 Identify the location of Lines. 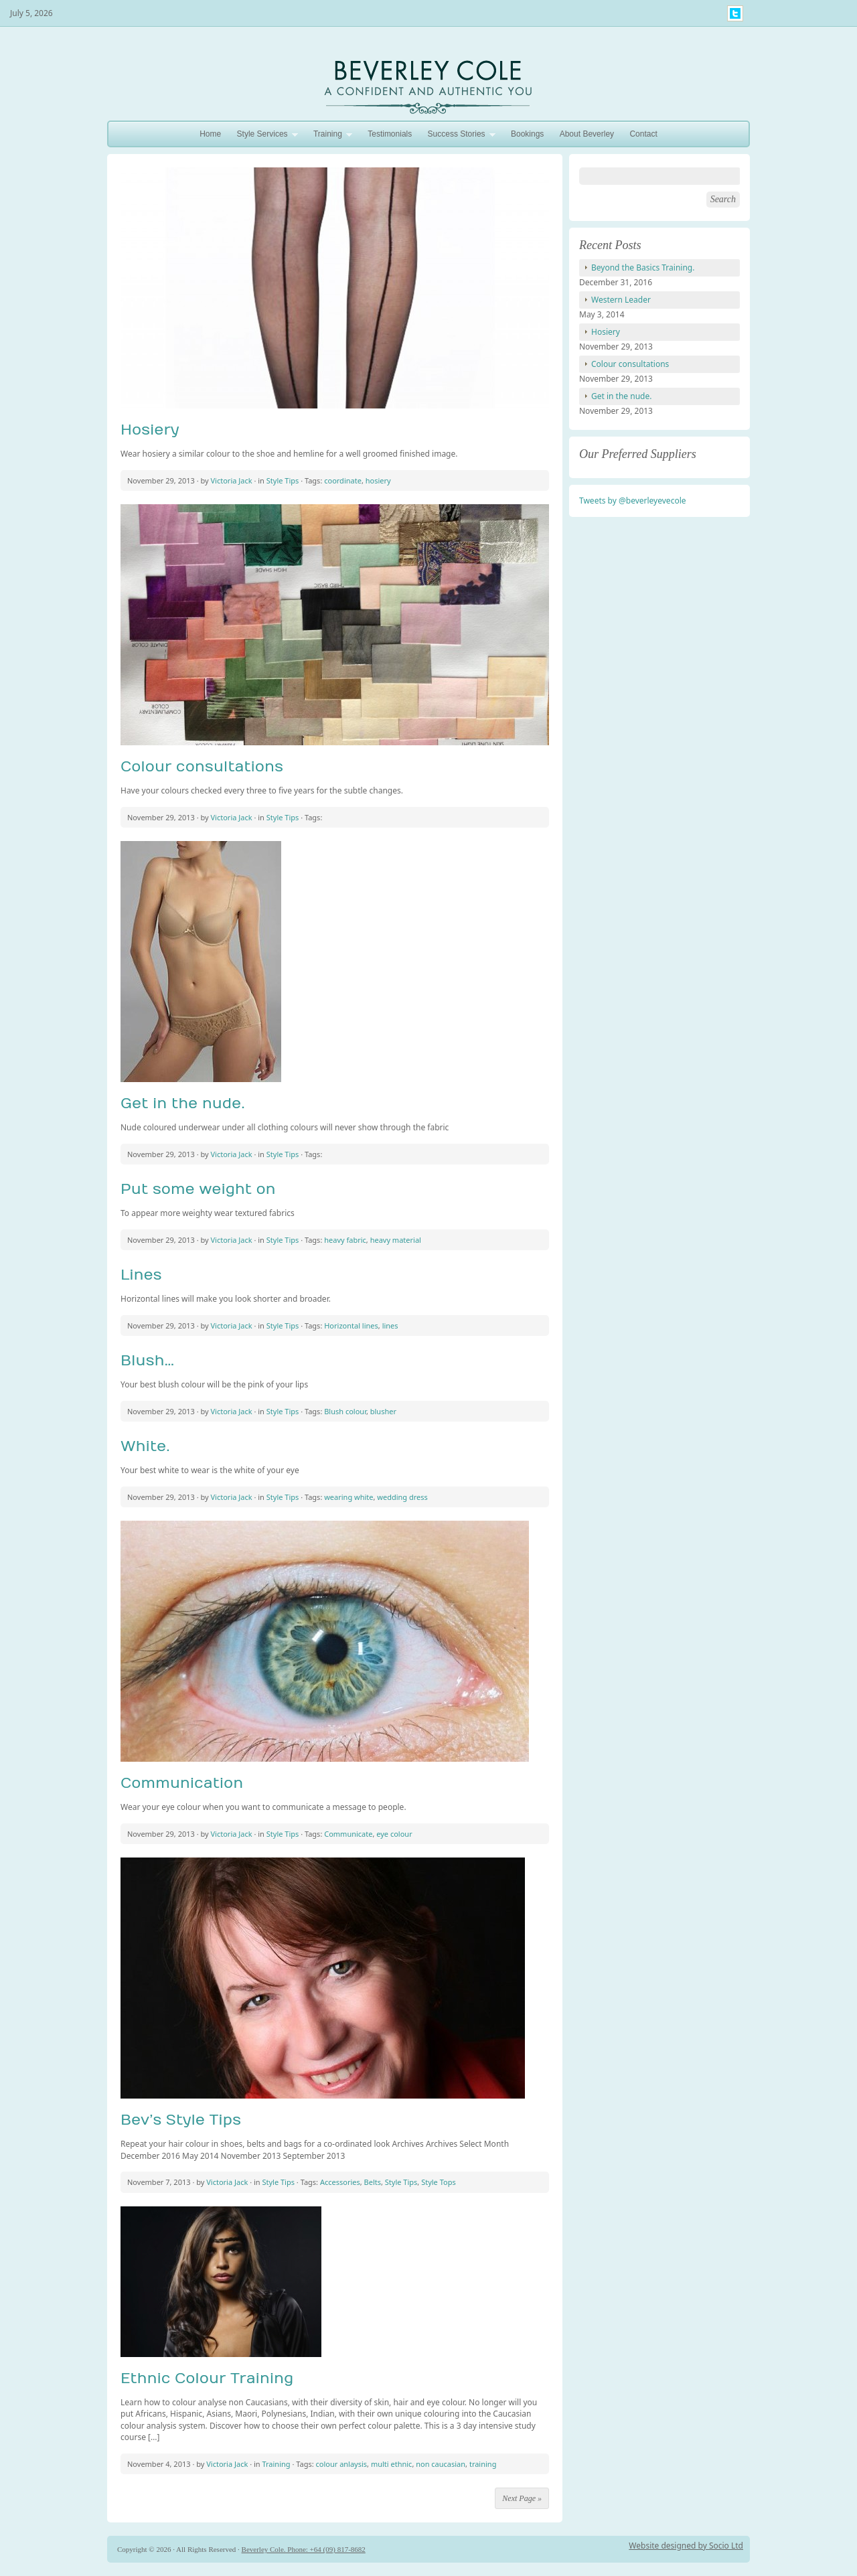
(141, 1275).